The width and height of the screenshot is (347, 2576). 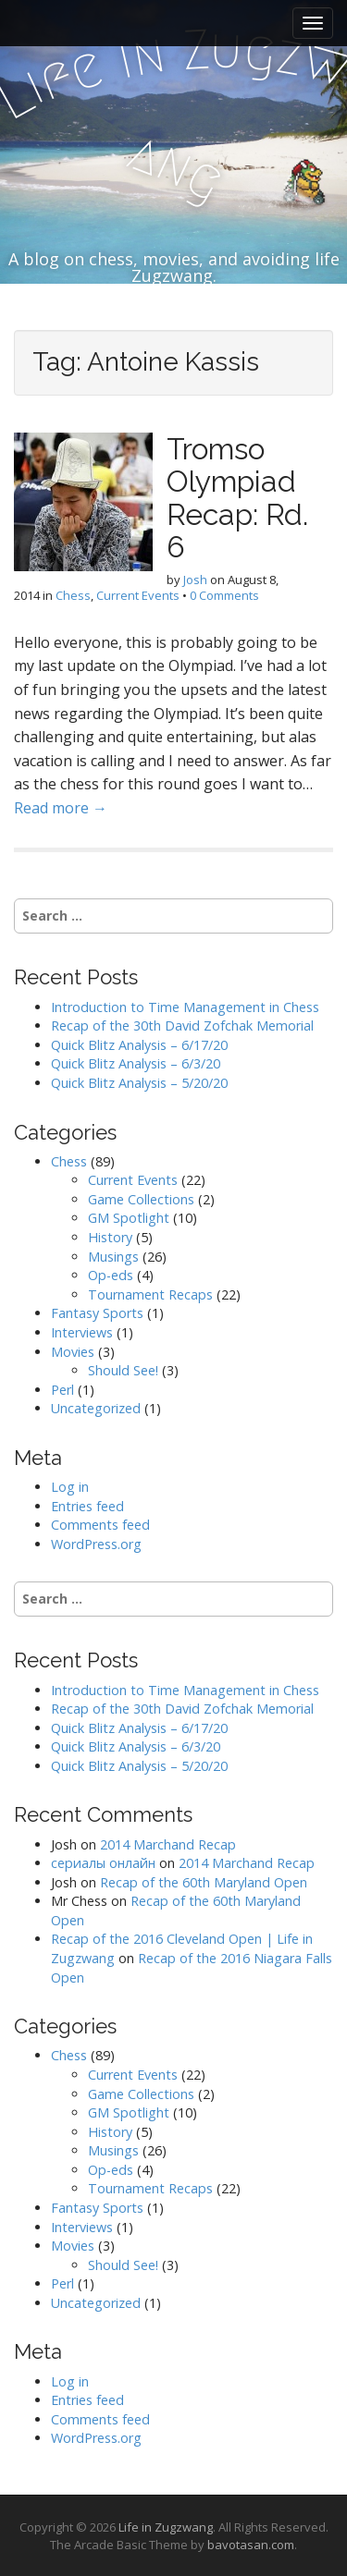 What do you see at coordinates (139, 1045) in the screenshot?
I see `Quick Blitz Analysis – 6/17/20` at bounding box center [139, 1045].